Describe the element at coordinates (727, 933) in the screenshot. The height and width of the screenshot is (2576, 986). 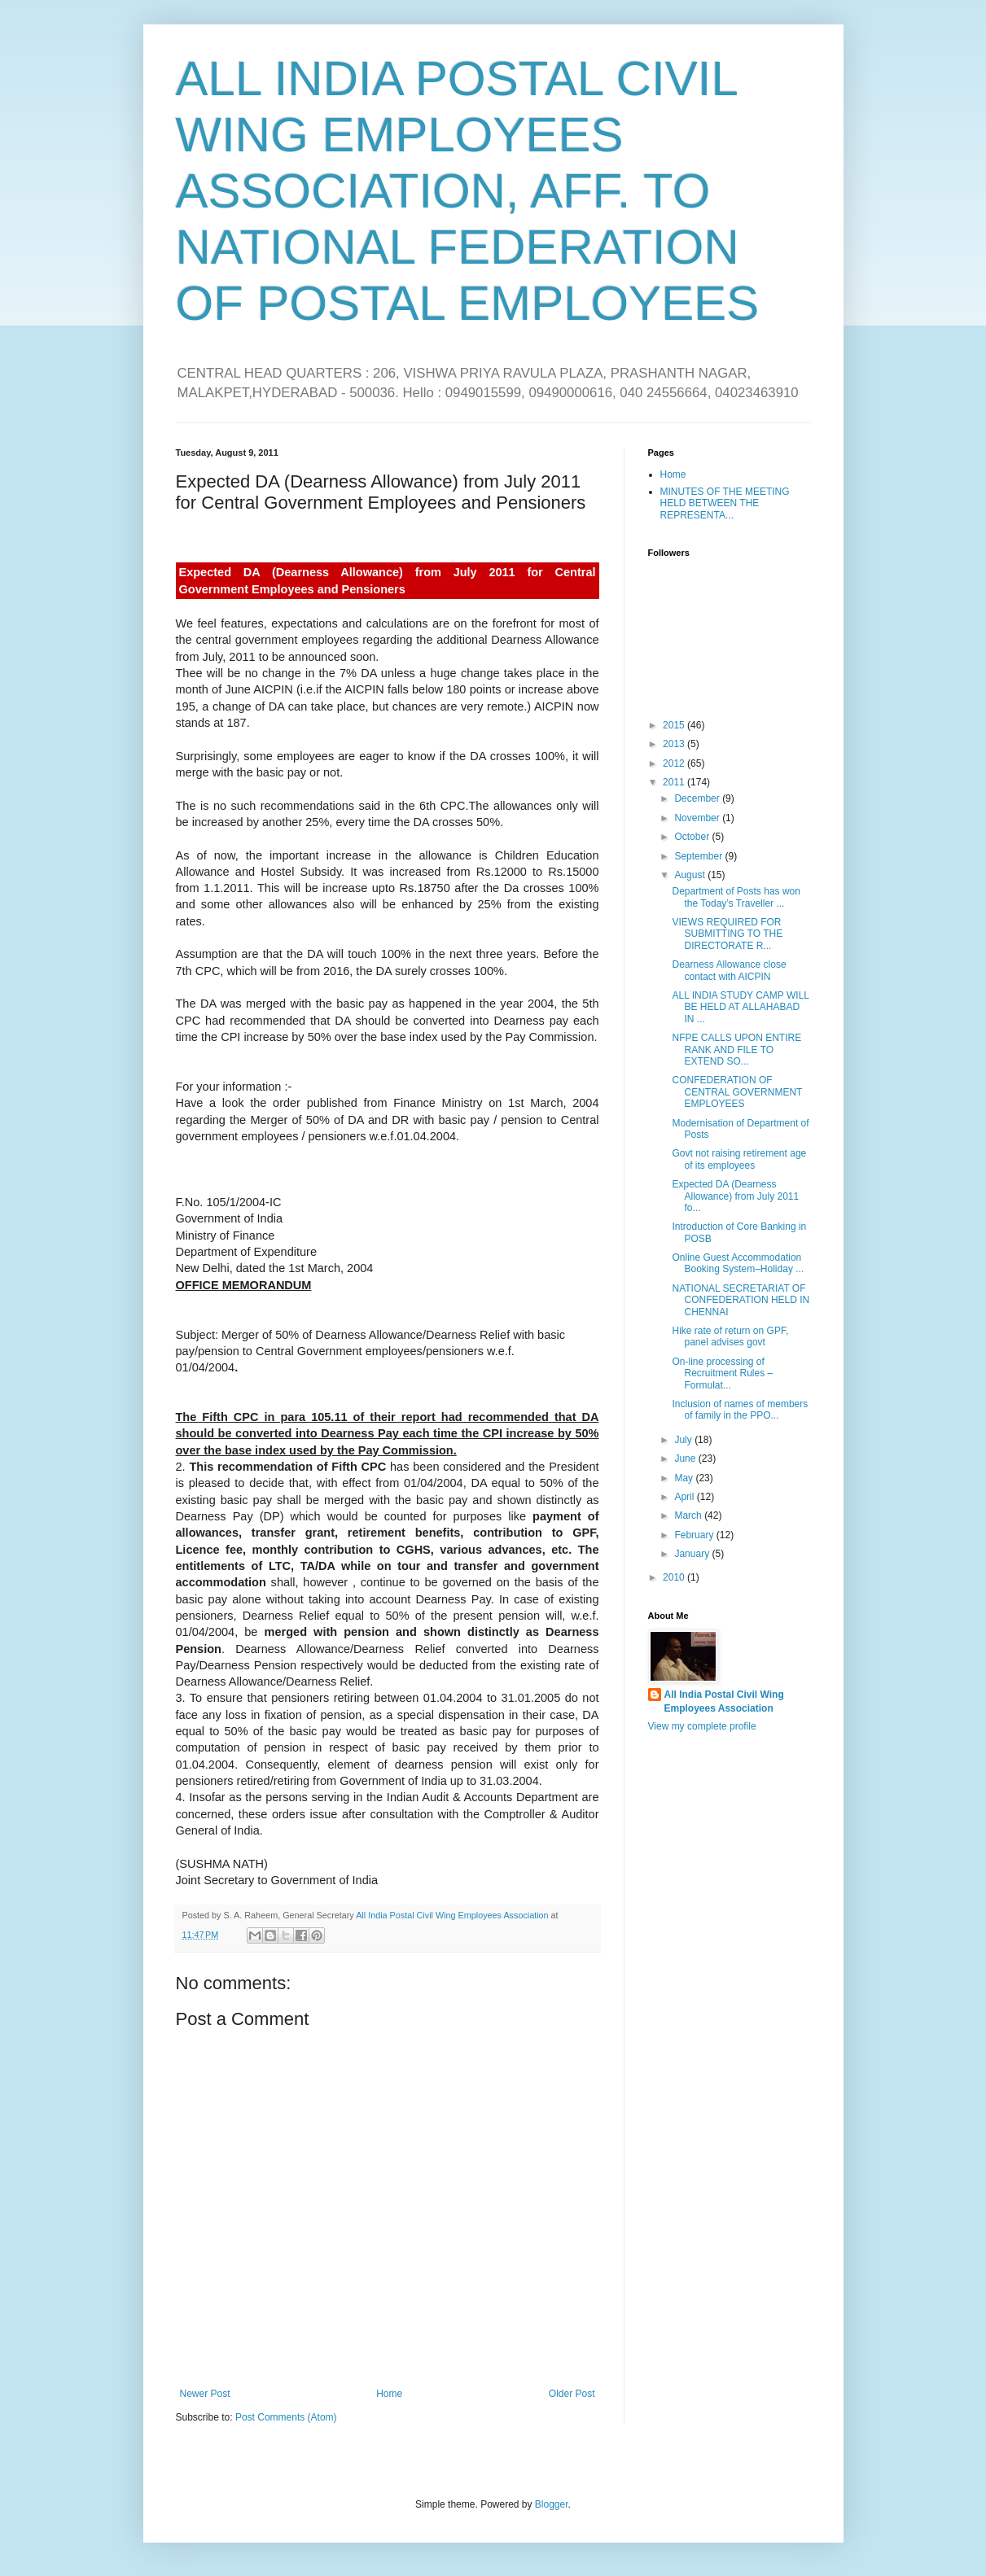
I see `VIEWS REQUIRED FOR SUBMITTING TO THE DIRECTORATE R...` at that location.